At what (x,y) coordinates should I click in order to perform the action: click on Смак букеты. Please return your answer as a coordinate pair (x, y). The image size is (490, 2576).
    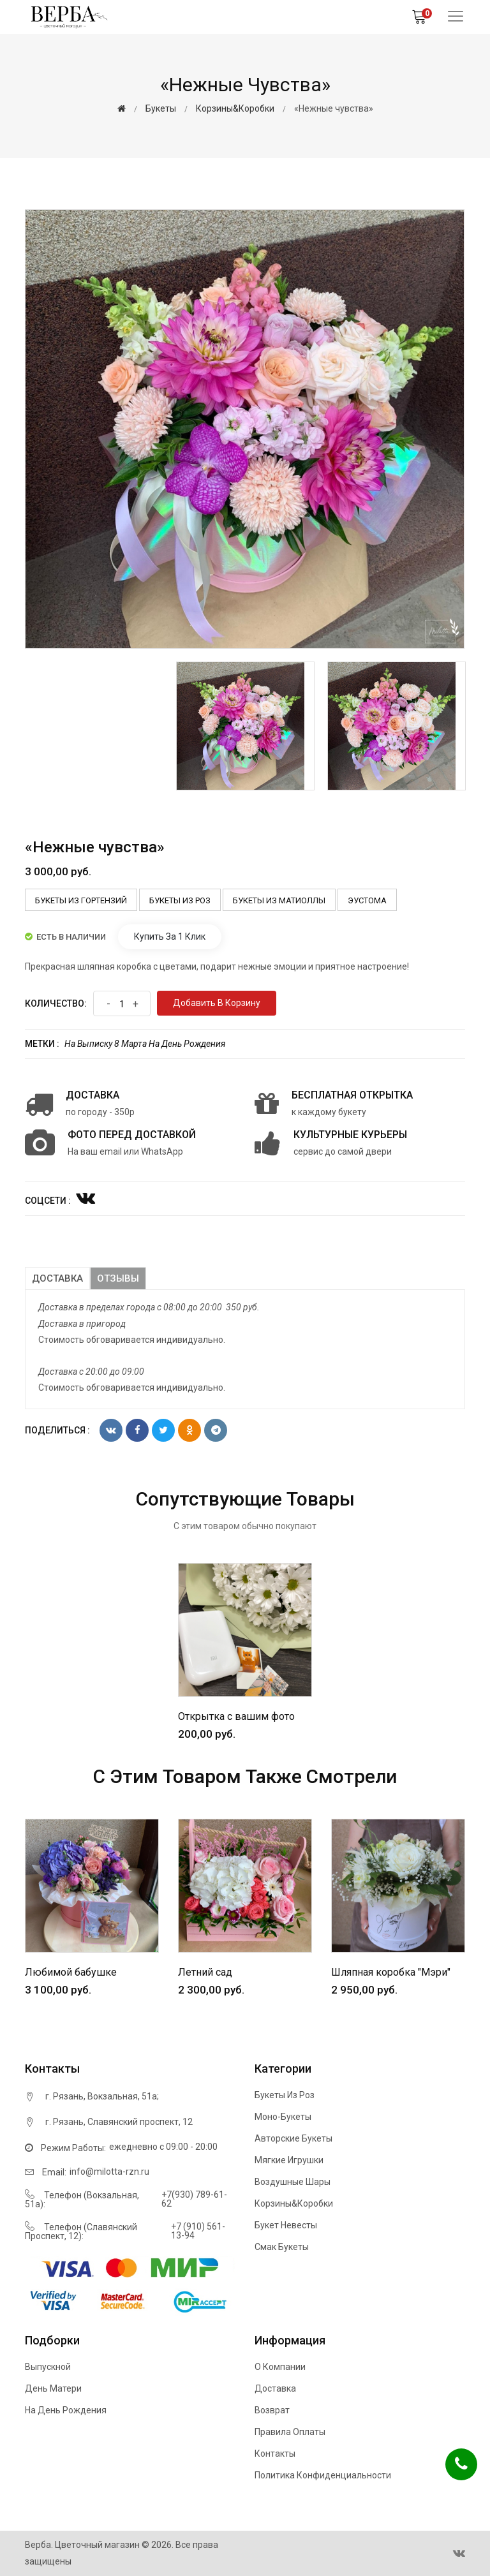
    Looking at the image, I should click on (282, 2246).